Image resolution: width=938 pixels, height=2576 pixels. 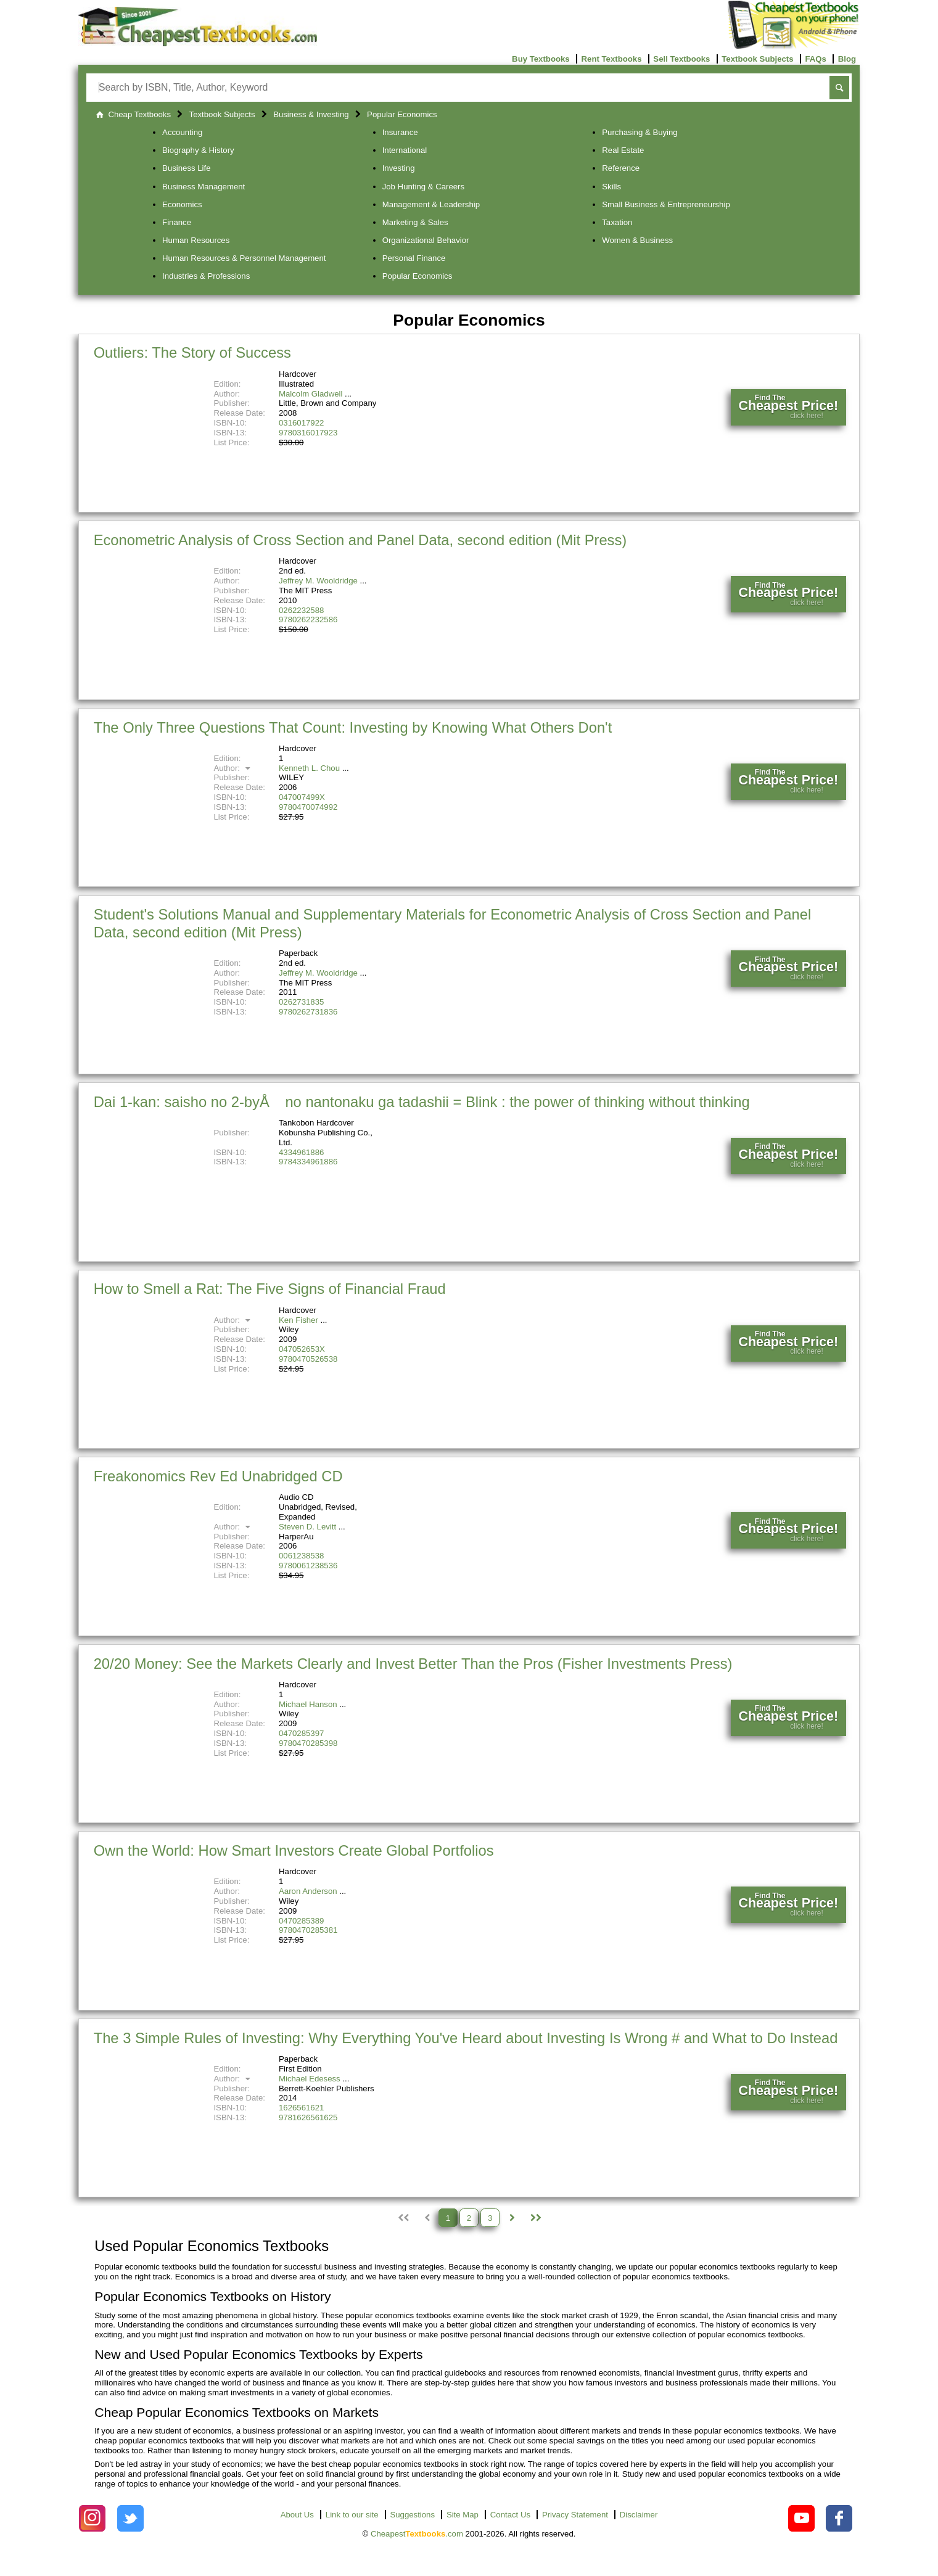 I want to click on Buy Textbooks, so click(x=541, y=59).